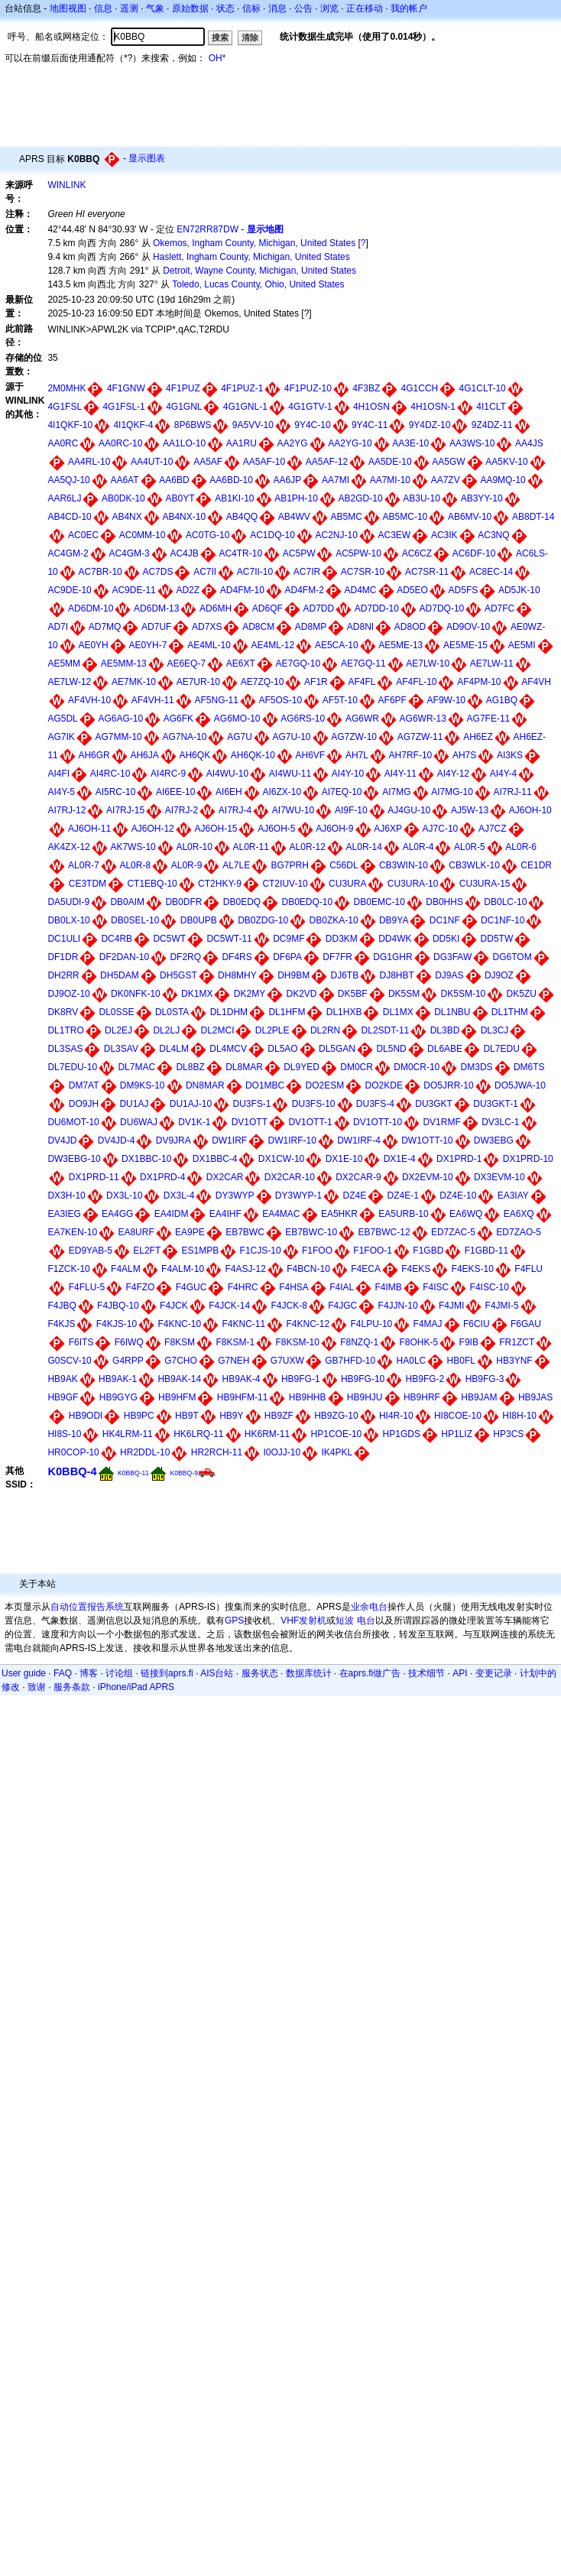 This screenshot has width=561, height=2576. Describe the element at coordinates (514, 1360) in the screenshot. I see `HB3YNF` at that location.